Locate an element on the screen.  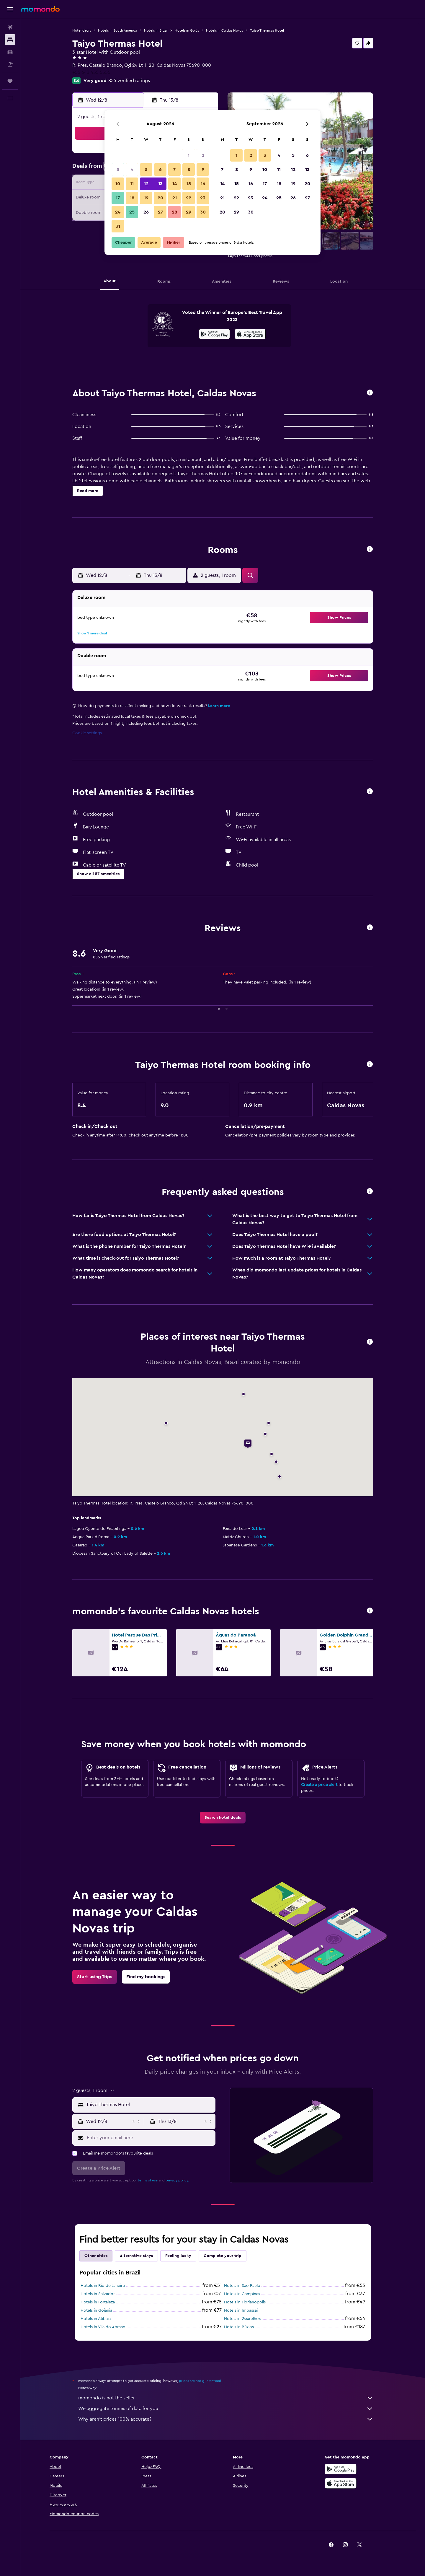
1 [button] is located at coordinates (188, 155).